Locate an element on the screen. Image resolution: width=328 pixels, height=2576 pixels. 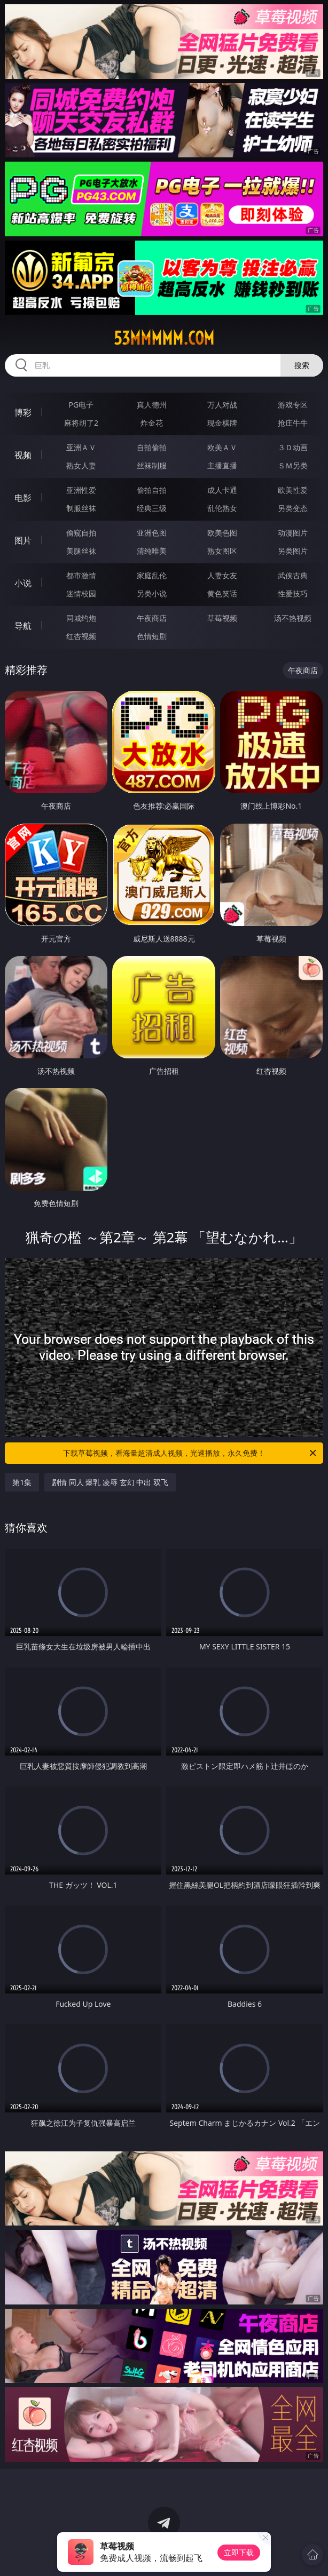
汤不热视频 is located at coordinates (292, 618).